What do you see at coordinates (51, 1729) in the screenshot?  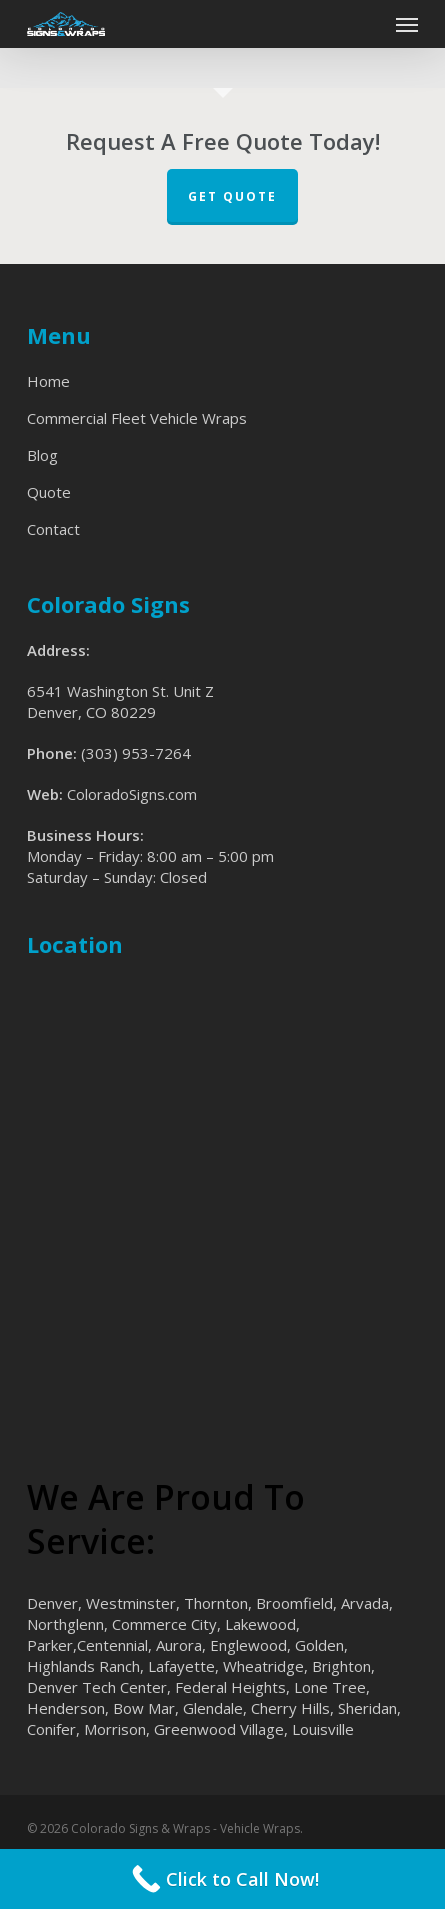 I see `Conifer` at bounding box center [51, 1729].